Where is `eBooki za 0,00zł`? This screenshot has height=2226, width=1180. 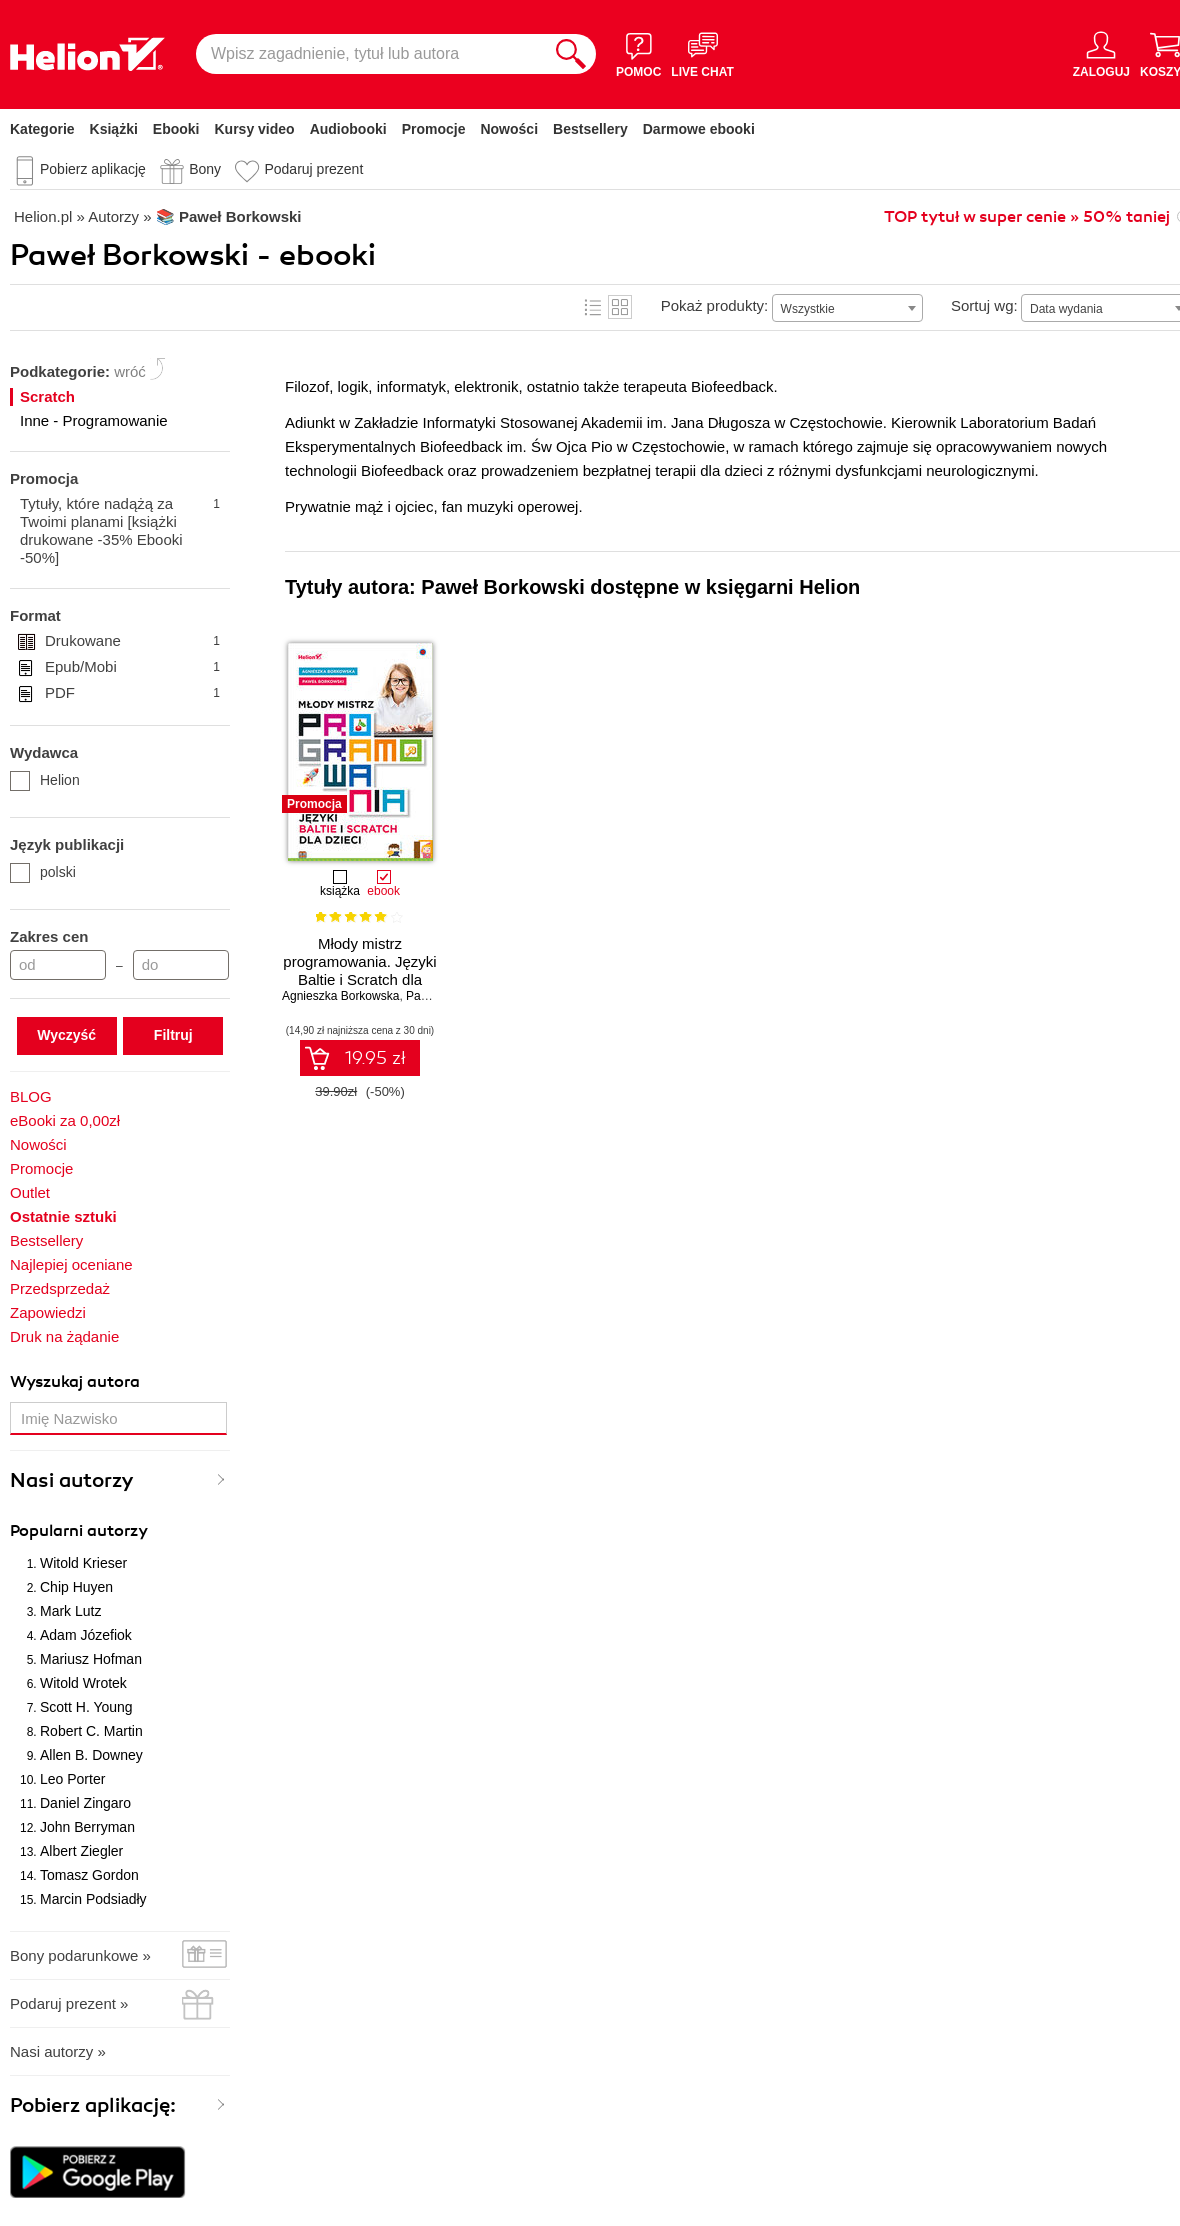 eBooki za 0,00zł is located at coordinates (65, 1120).